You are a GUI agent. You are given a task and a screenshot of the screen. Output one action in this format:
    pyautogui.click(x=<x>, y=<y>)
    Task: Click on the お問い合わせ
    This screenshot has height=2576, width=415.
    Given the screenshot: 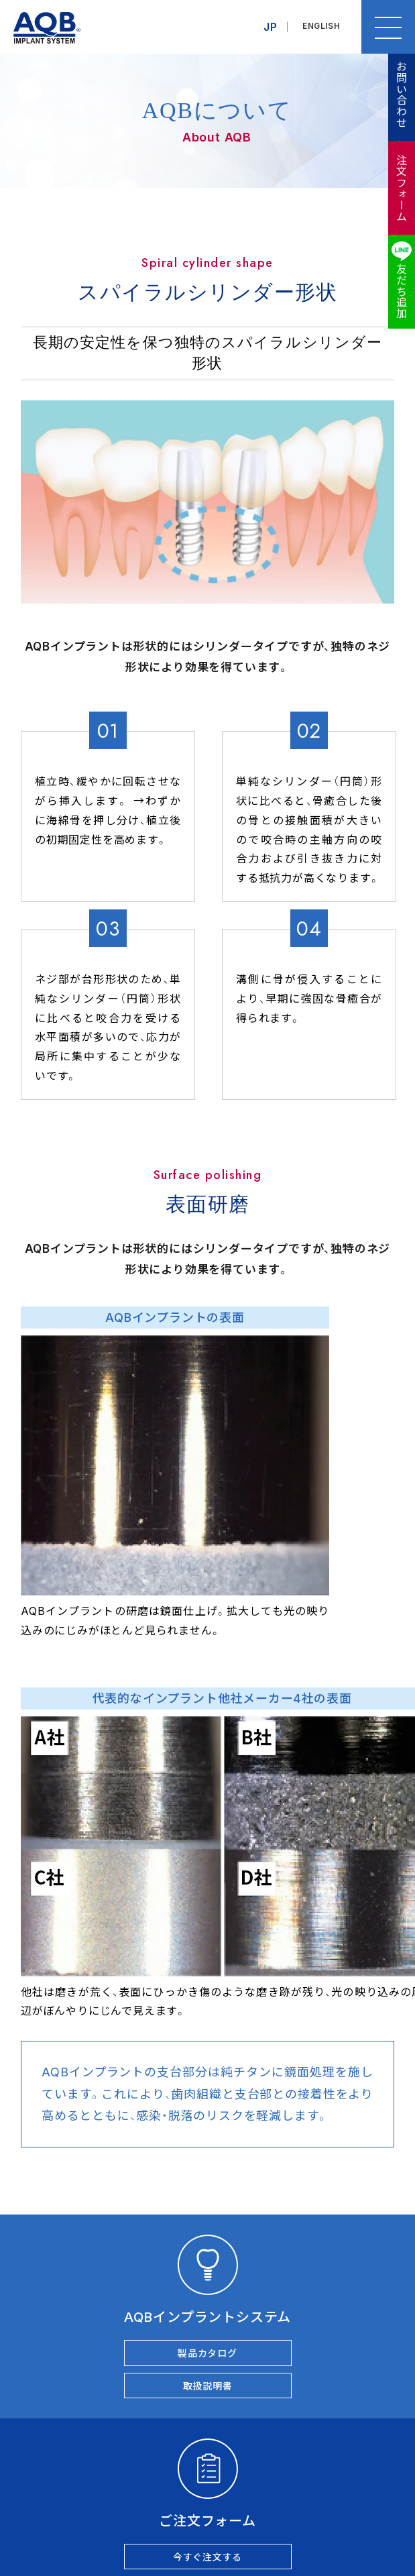 What is the action you would take?
    pyautogui.click(x=401, y=94)
    